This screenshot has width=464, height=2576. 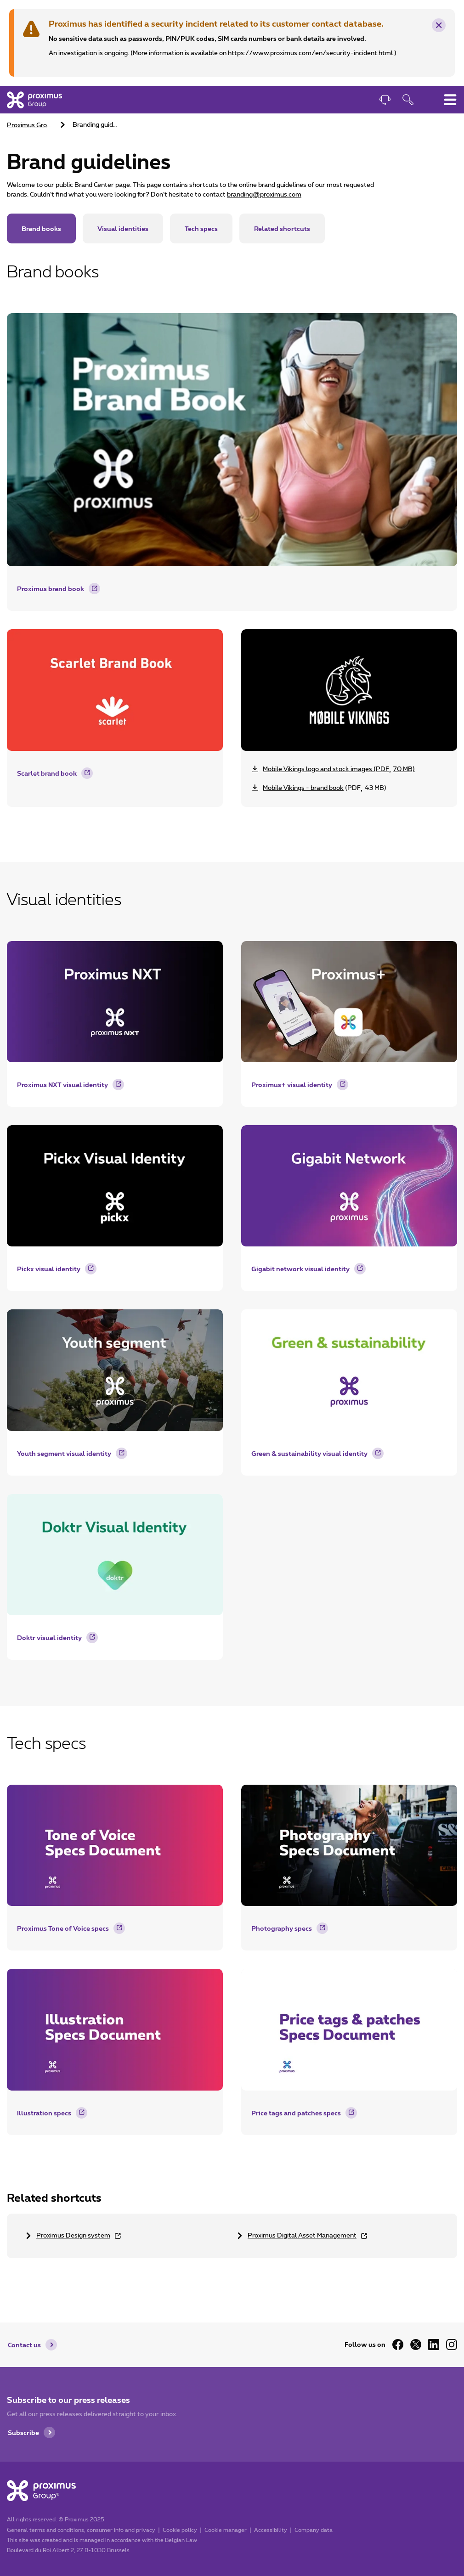 What do you see at coordinates (339, 769) in the screenshot?
I see `(70 MB) [Download zip Mobile Vikings assets - 70 MB]` at bounding box center [339, 769].